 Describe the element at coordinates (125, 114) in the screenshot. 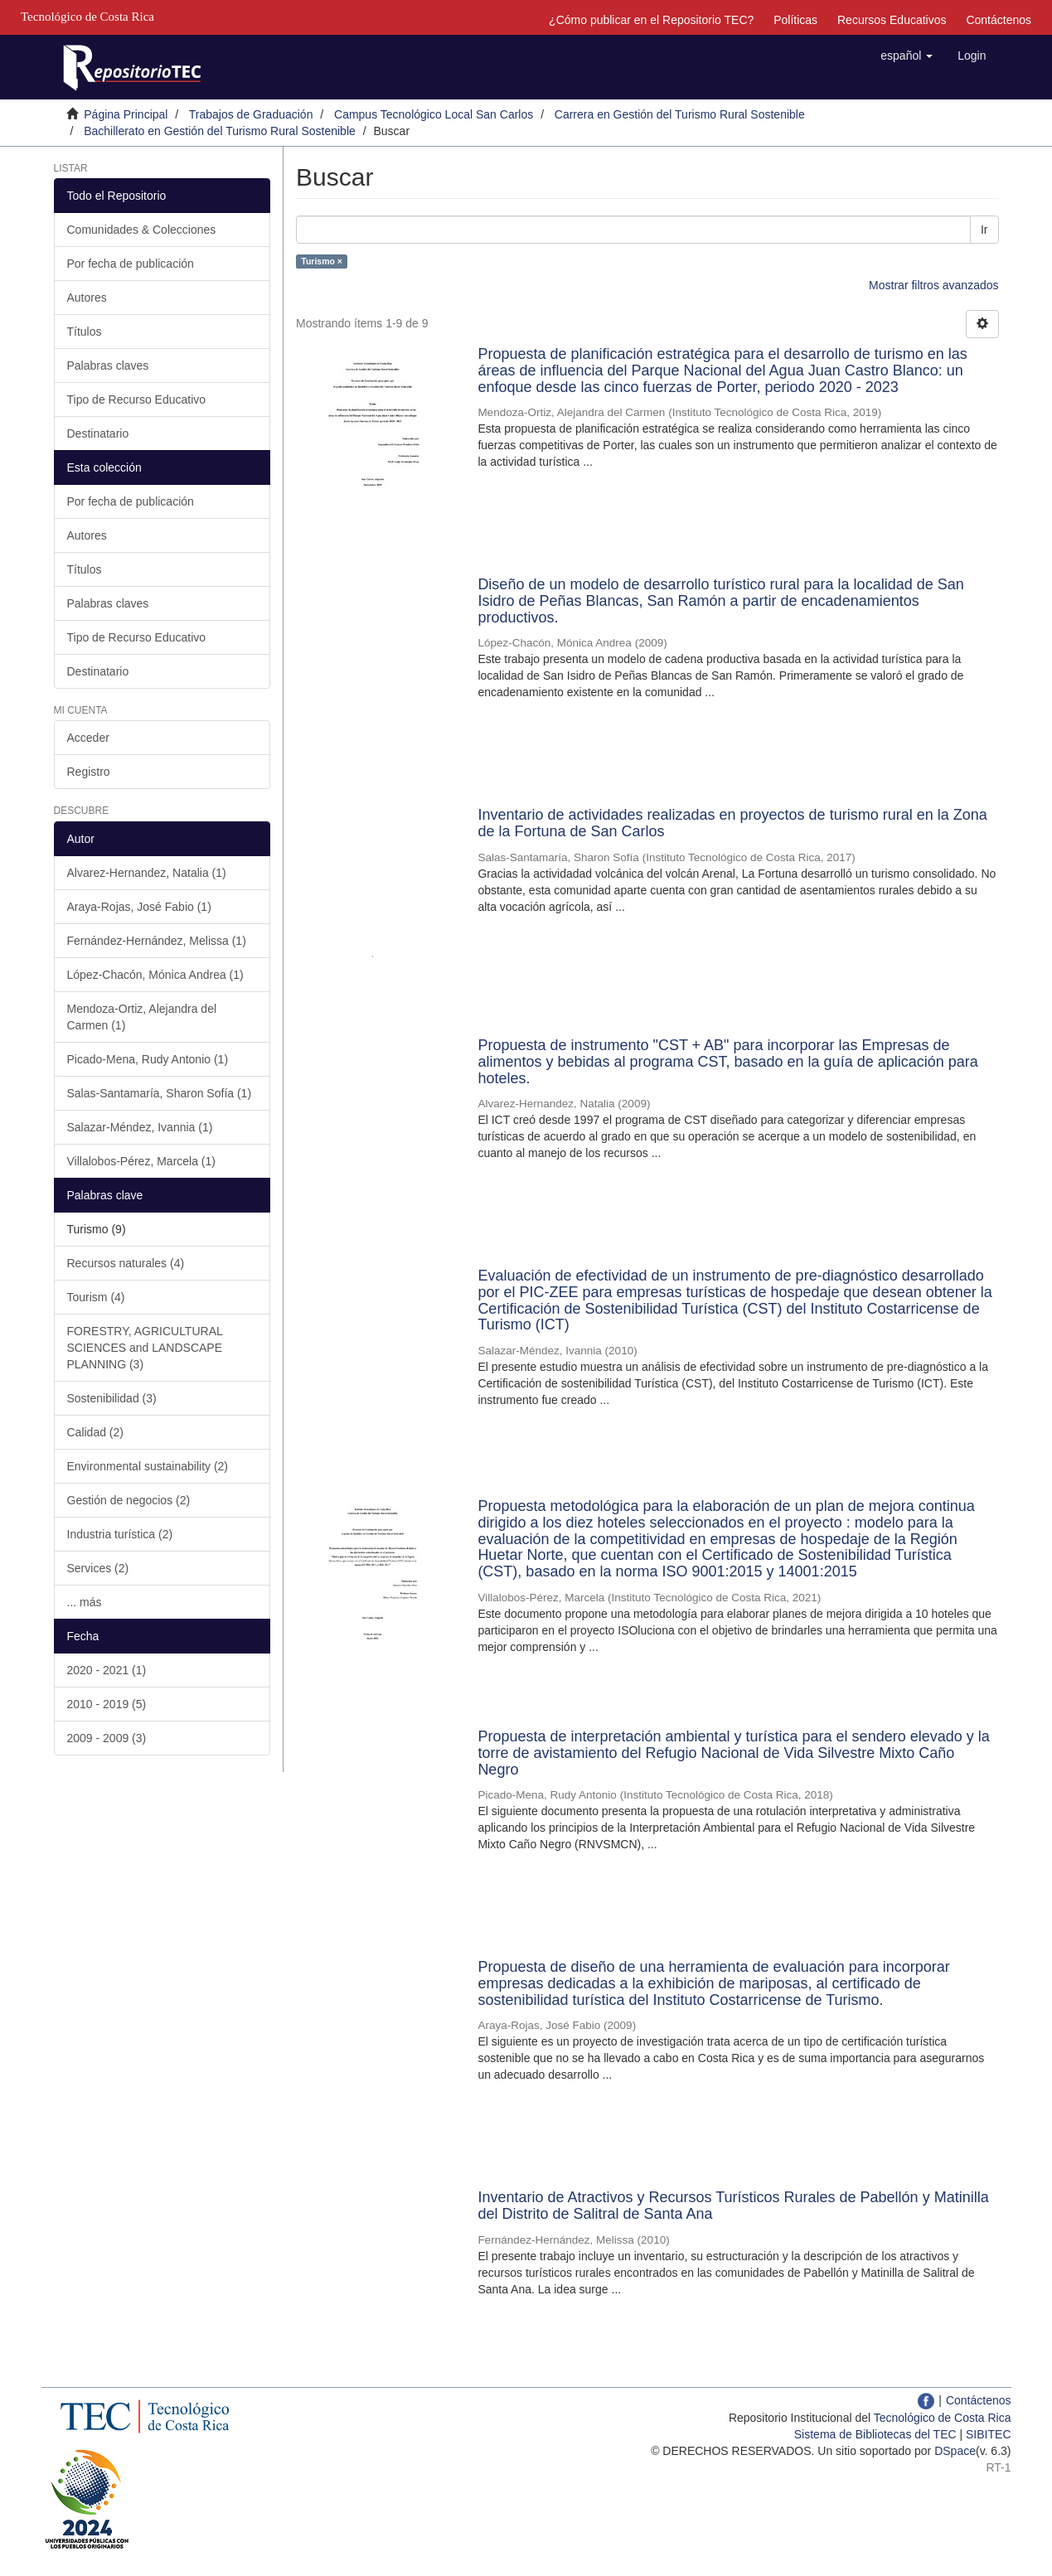

I see `Página Principal` at that location.